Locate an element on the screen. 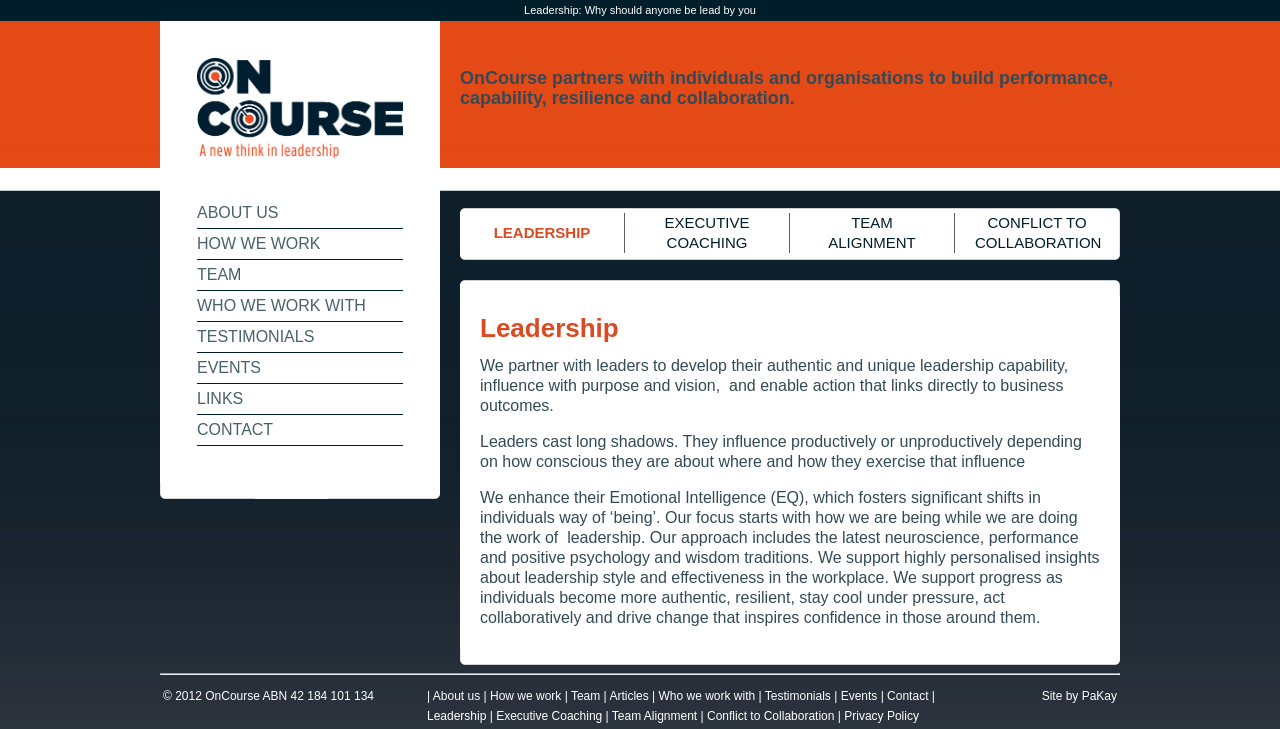 This screenshot has height=729, width=1280. Who we work with is located at coordinates (707, 696).